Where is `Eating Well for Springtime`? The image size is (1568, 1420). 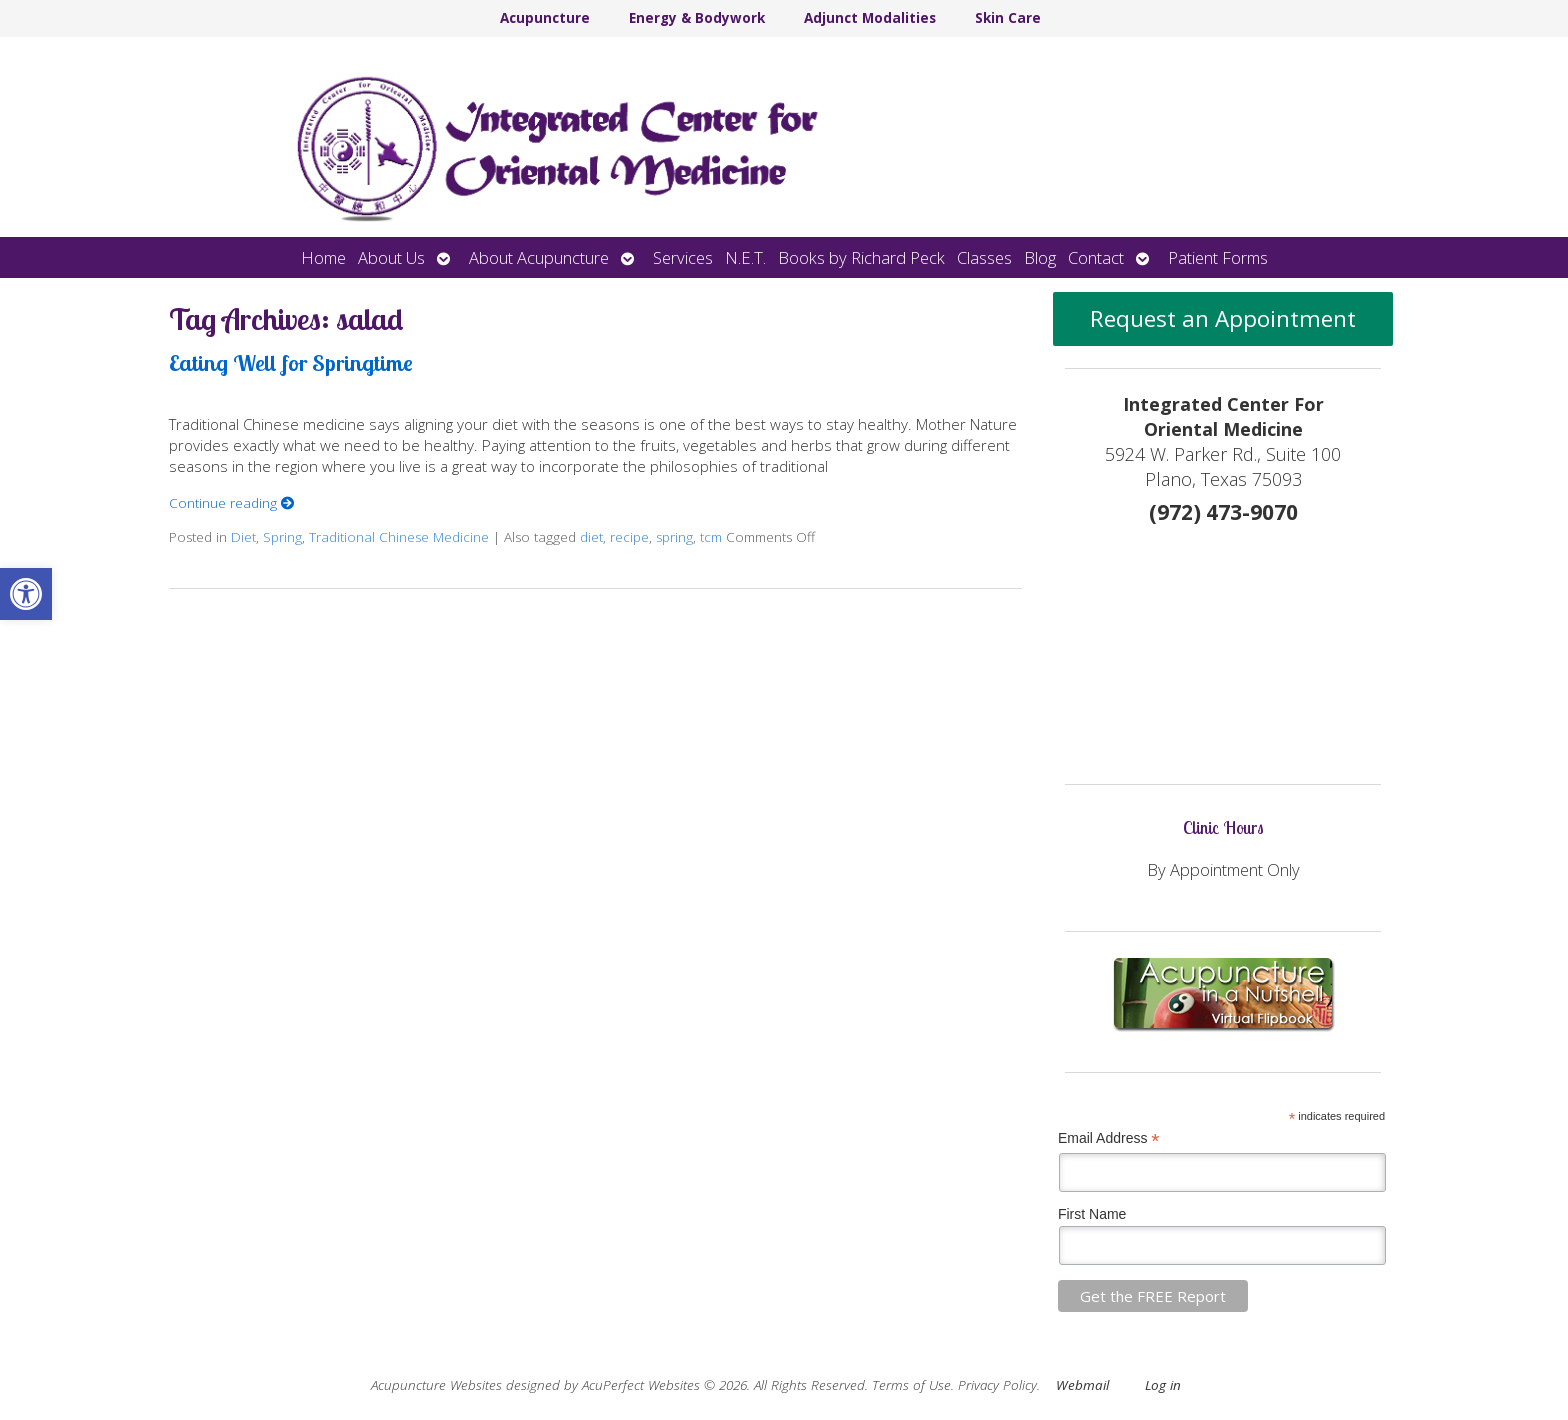 Eating Well for Springtime is located at coordinates (291, 362).